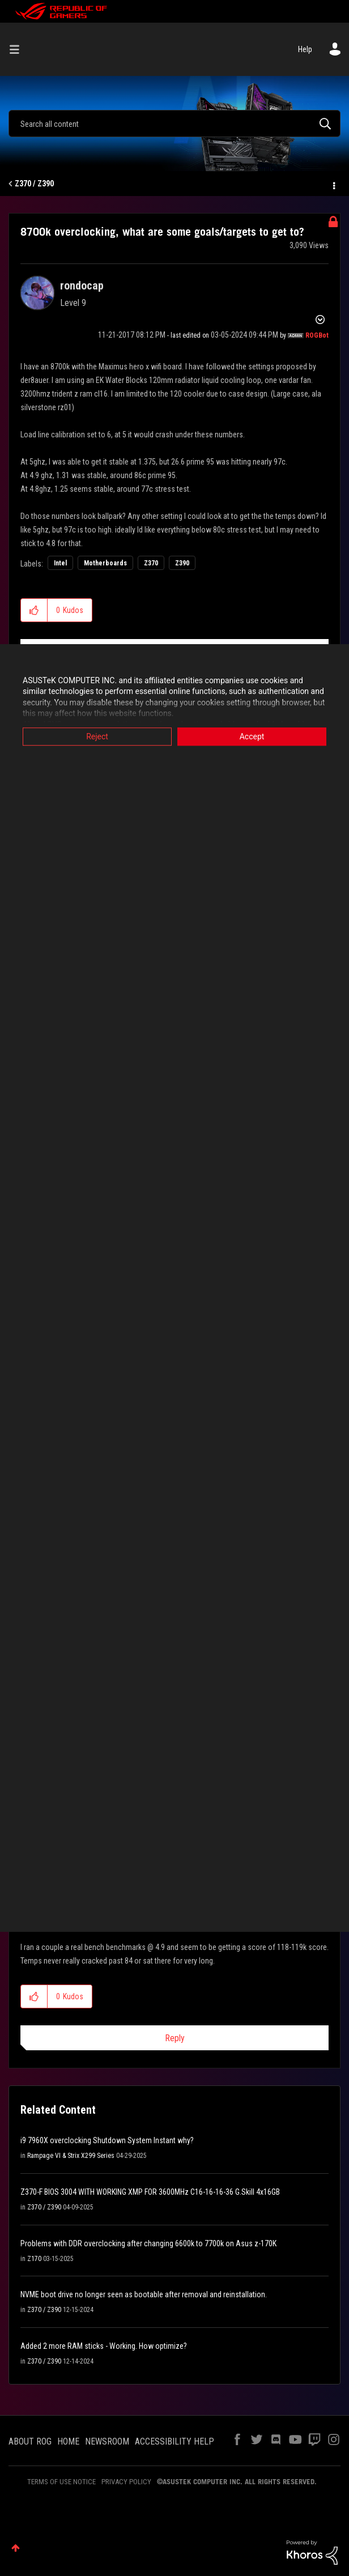  I want to click on Options [button], so click(333, 184).